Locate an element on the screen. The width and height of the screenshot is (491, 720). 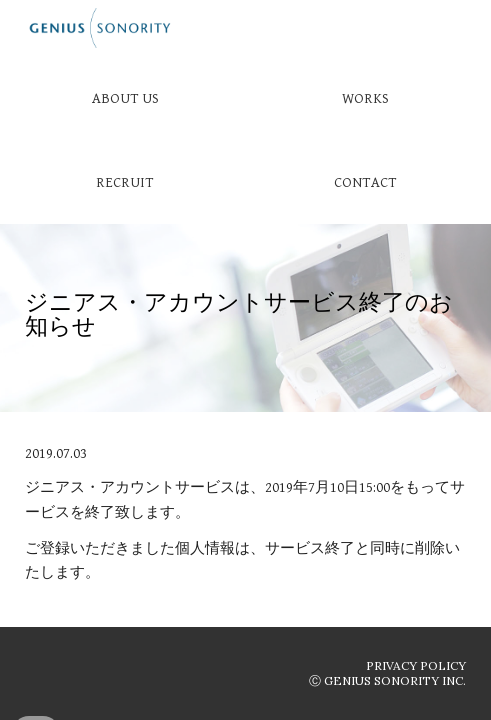
[RECRUIT] is located at coordinates (125, 182).